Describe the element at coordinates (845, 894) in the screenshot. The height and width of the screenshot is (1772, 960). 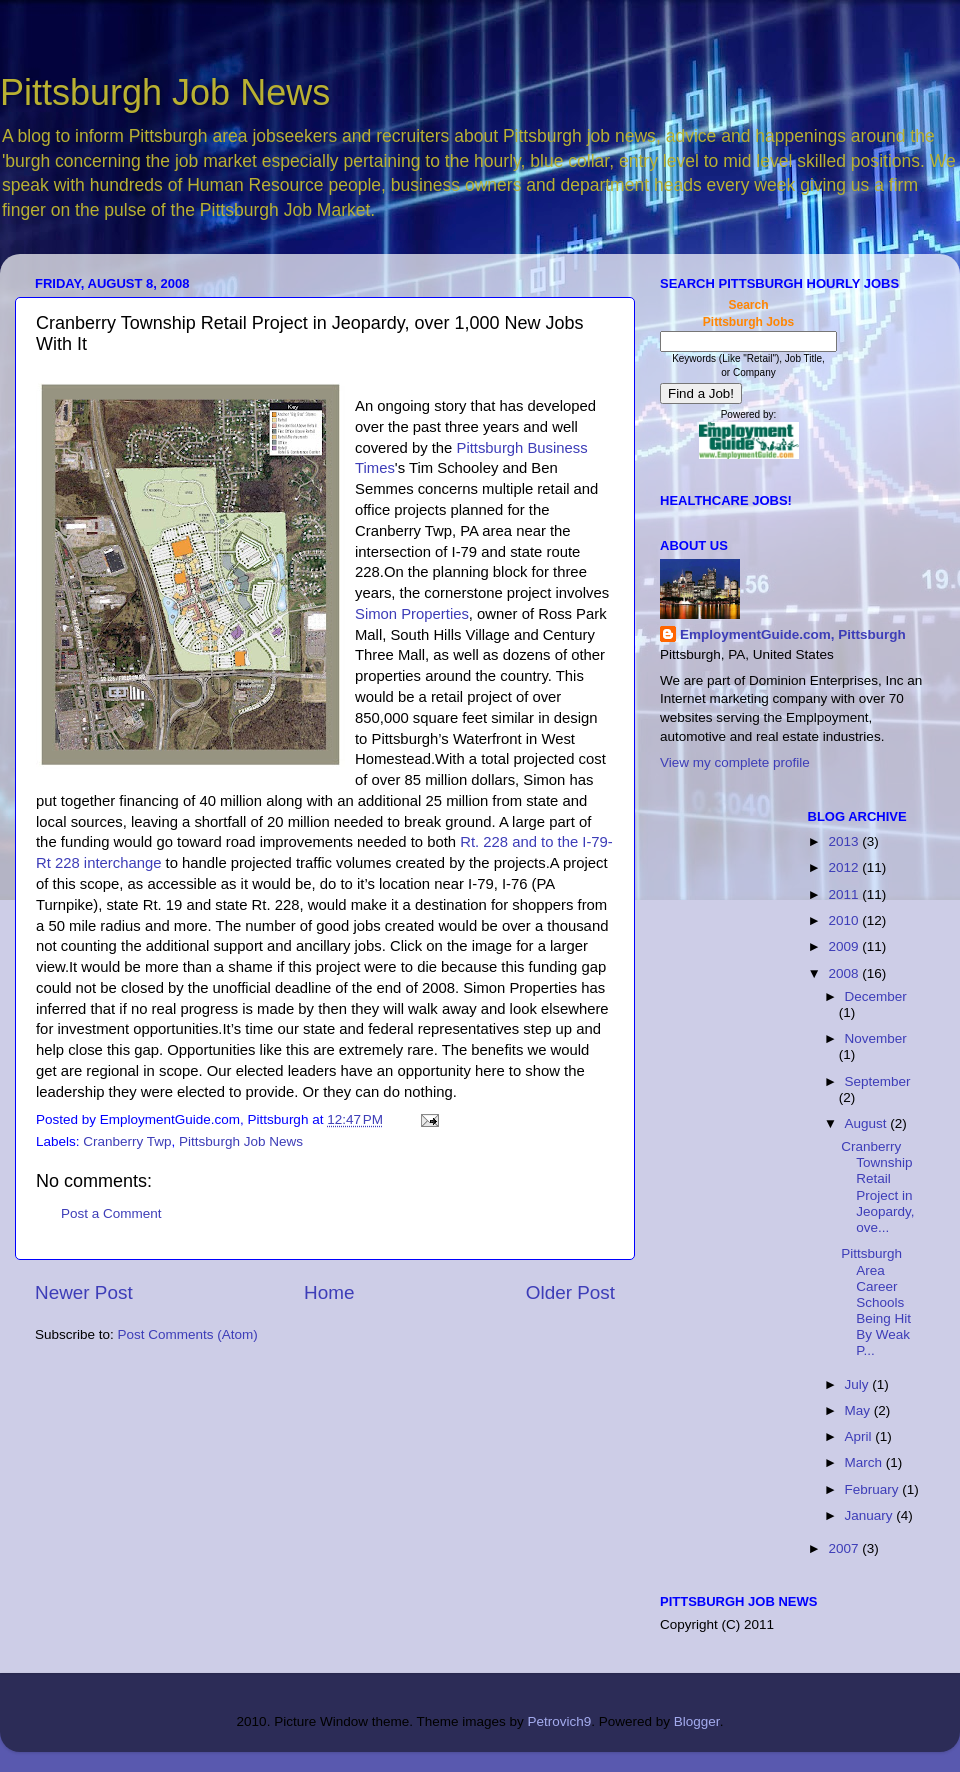
I see `2011` at that location.